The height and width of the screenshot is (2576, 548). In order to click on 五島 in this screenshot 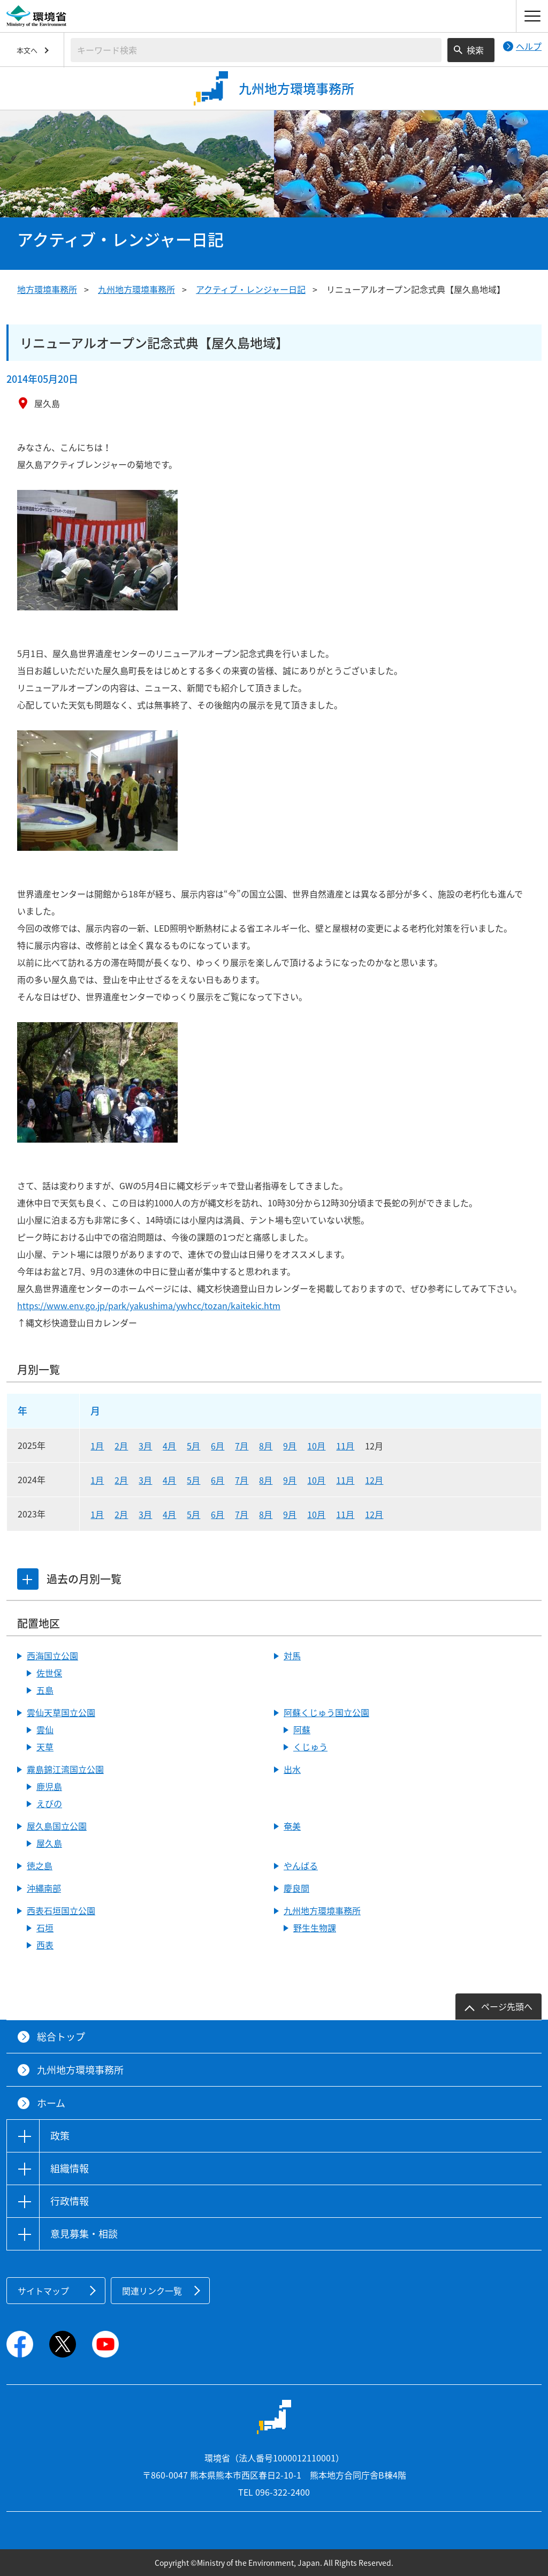, I will do `click(45, 1689)`.